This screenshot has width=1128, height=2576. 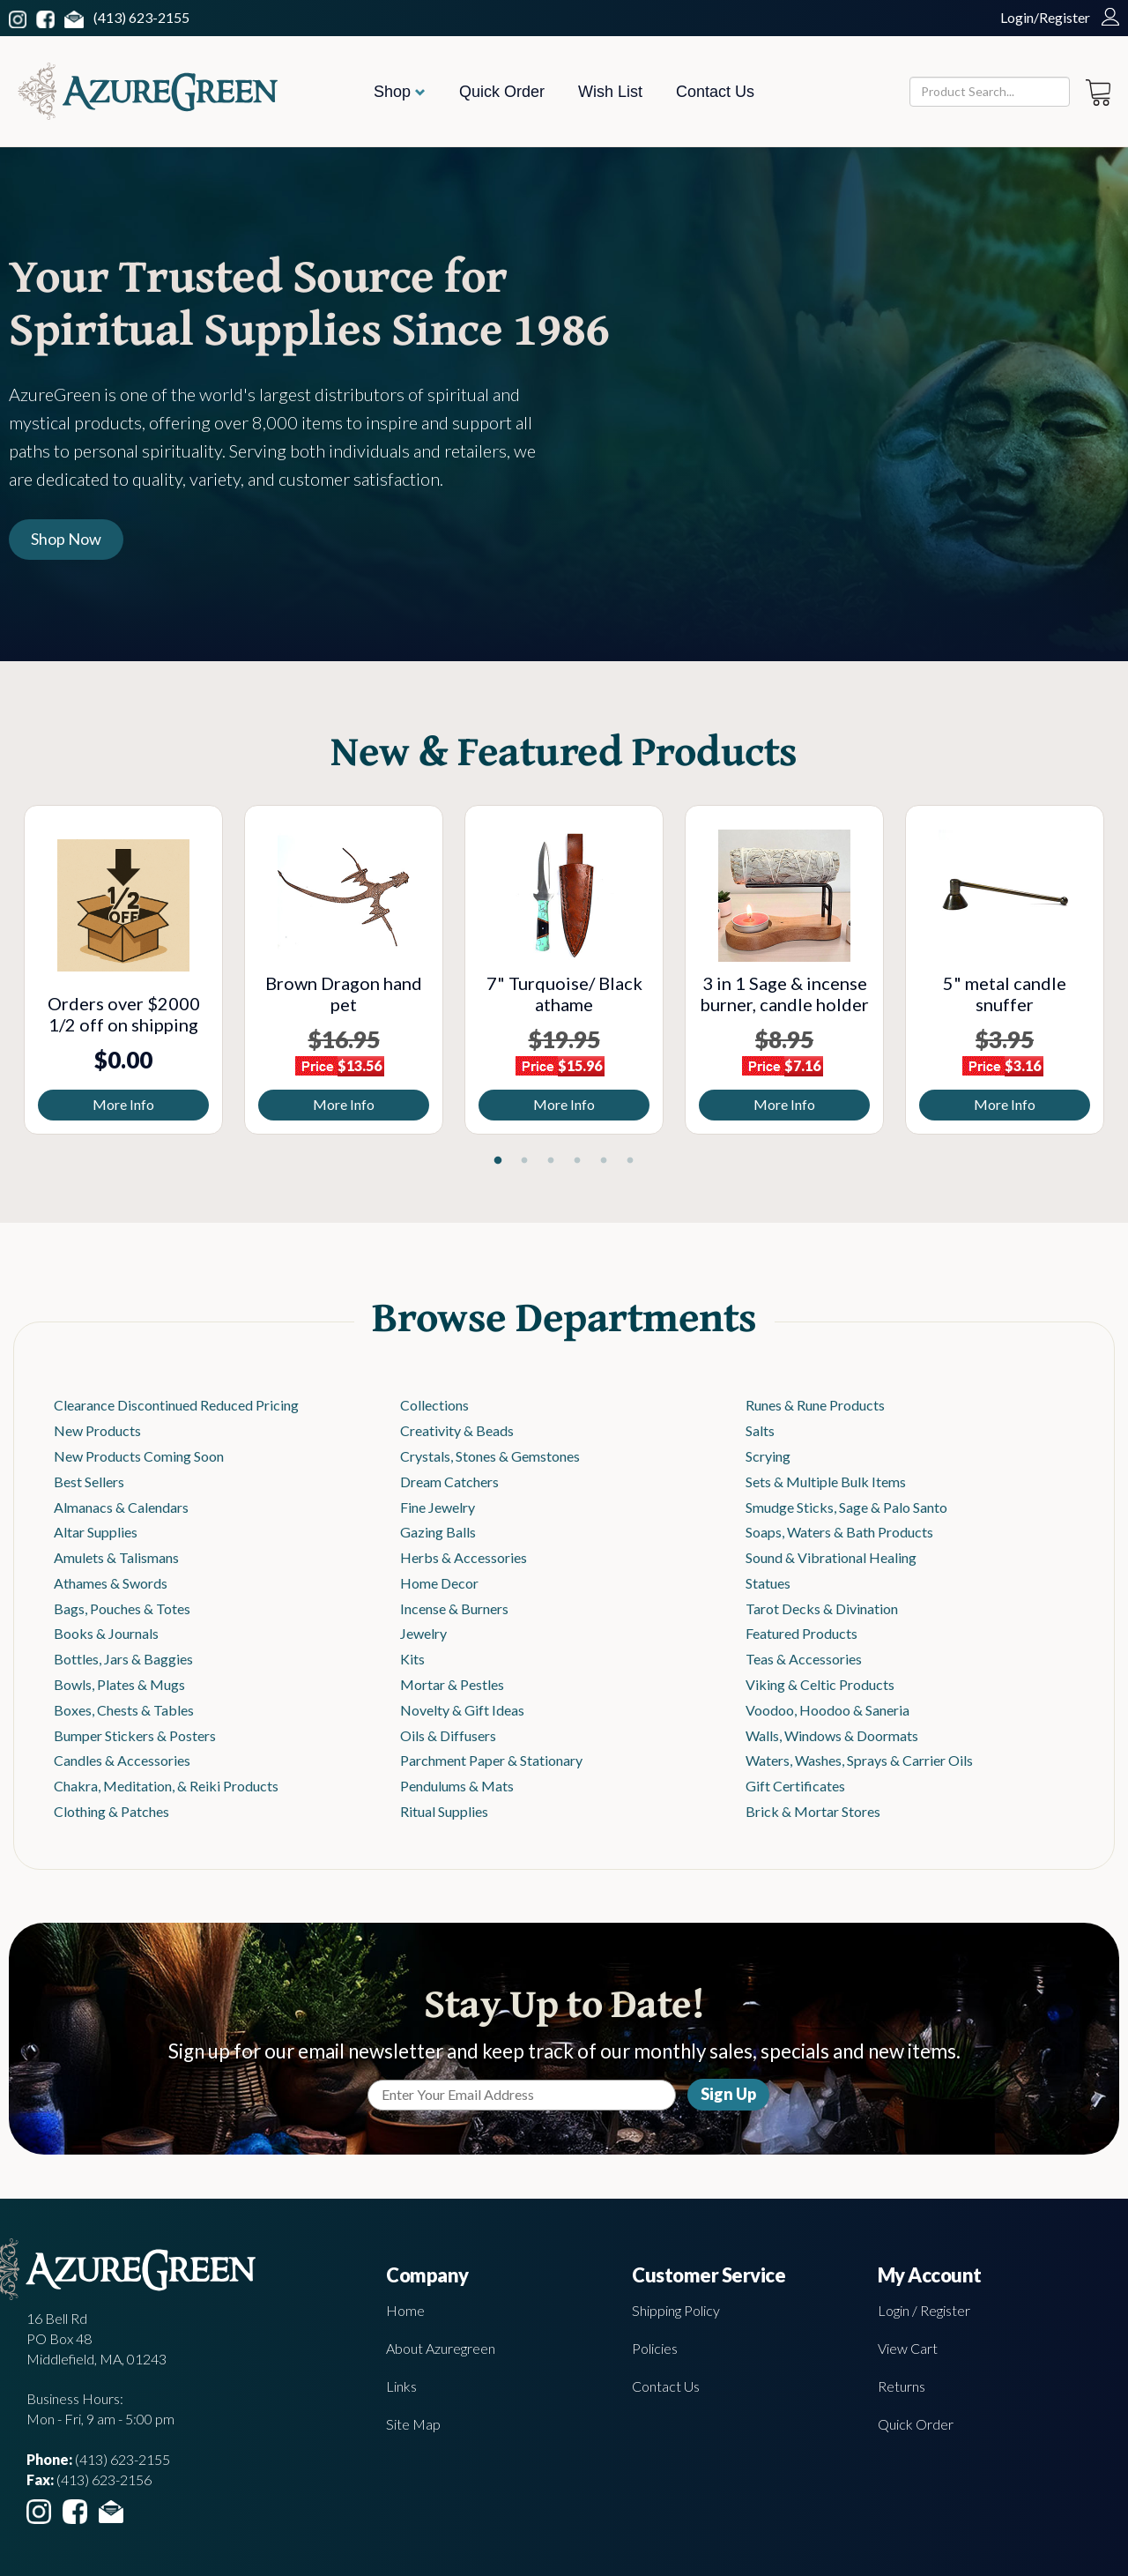 What do you see at coordinates (795, 1785) in the screenshot?
I see `Gift Certificates` at bounding box center [795, 1785].